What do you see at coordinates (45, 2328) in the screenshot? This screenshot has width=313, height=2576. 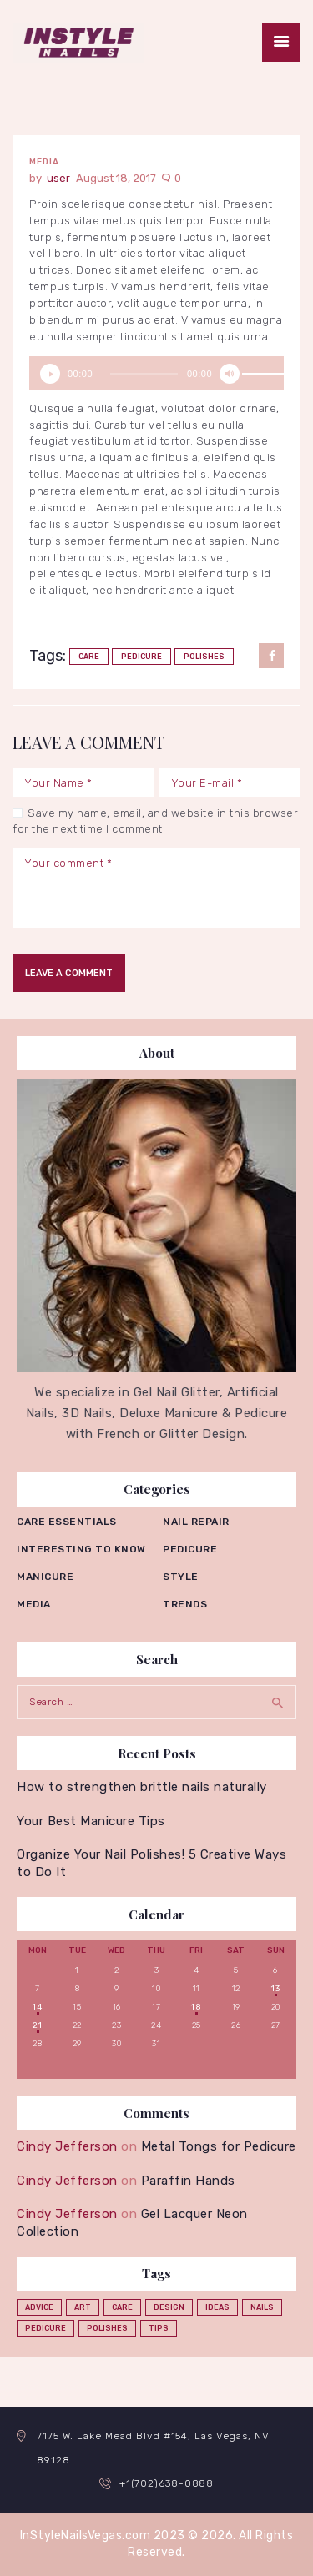 I see `pedicure [pedicure (3 items)]` at bounding box center [45, 2328].